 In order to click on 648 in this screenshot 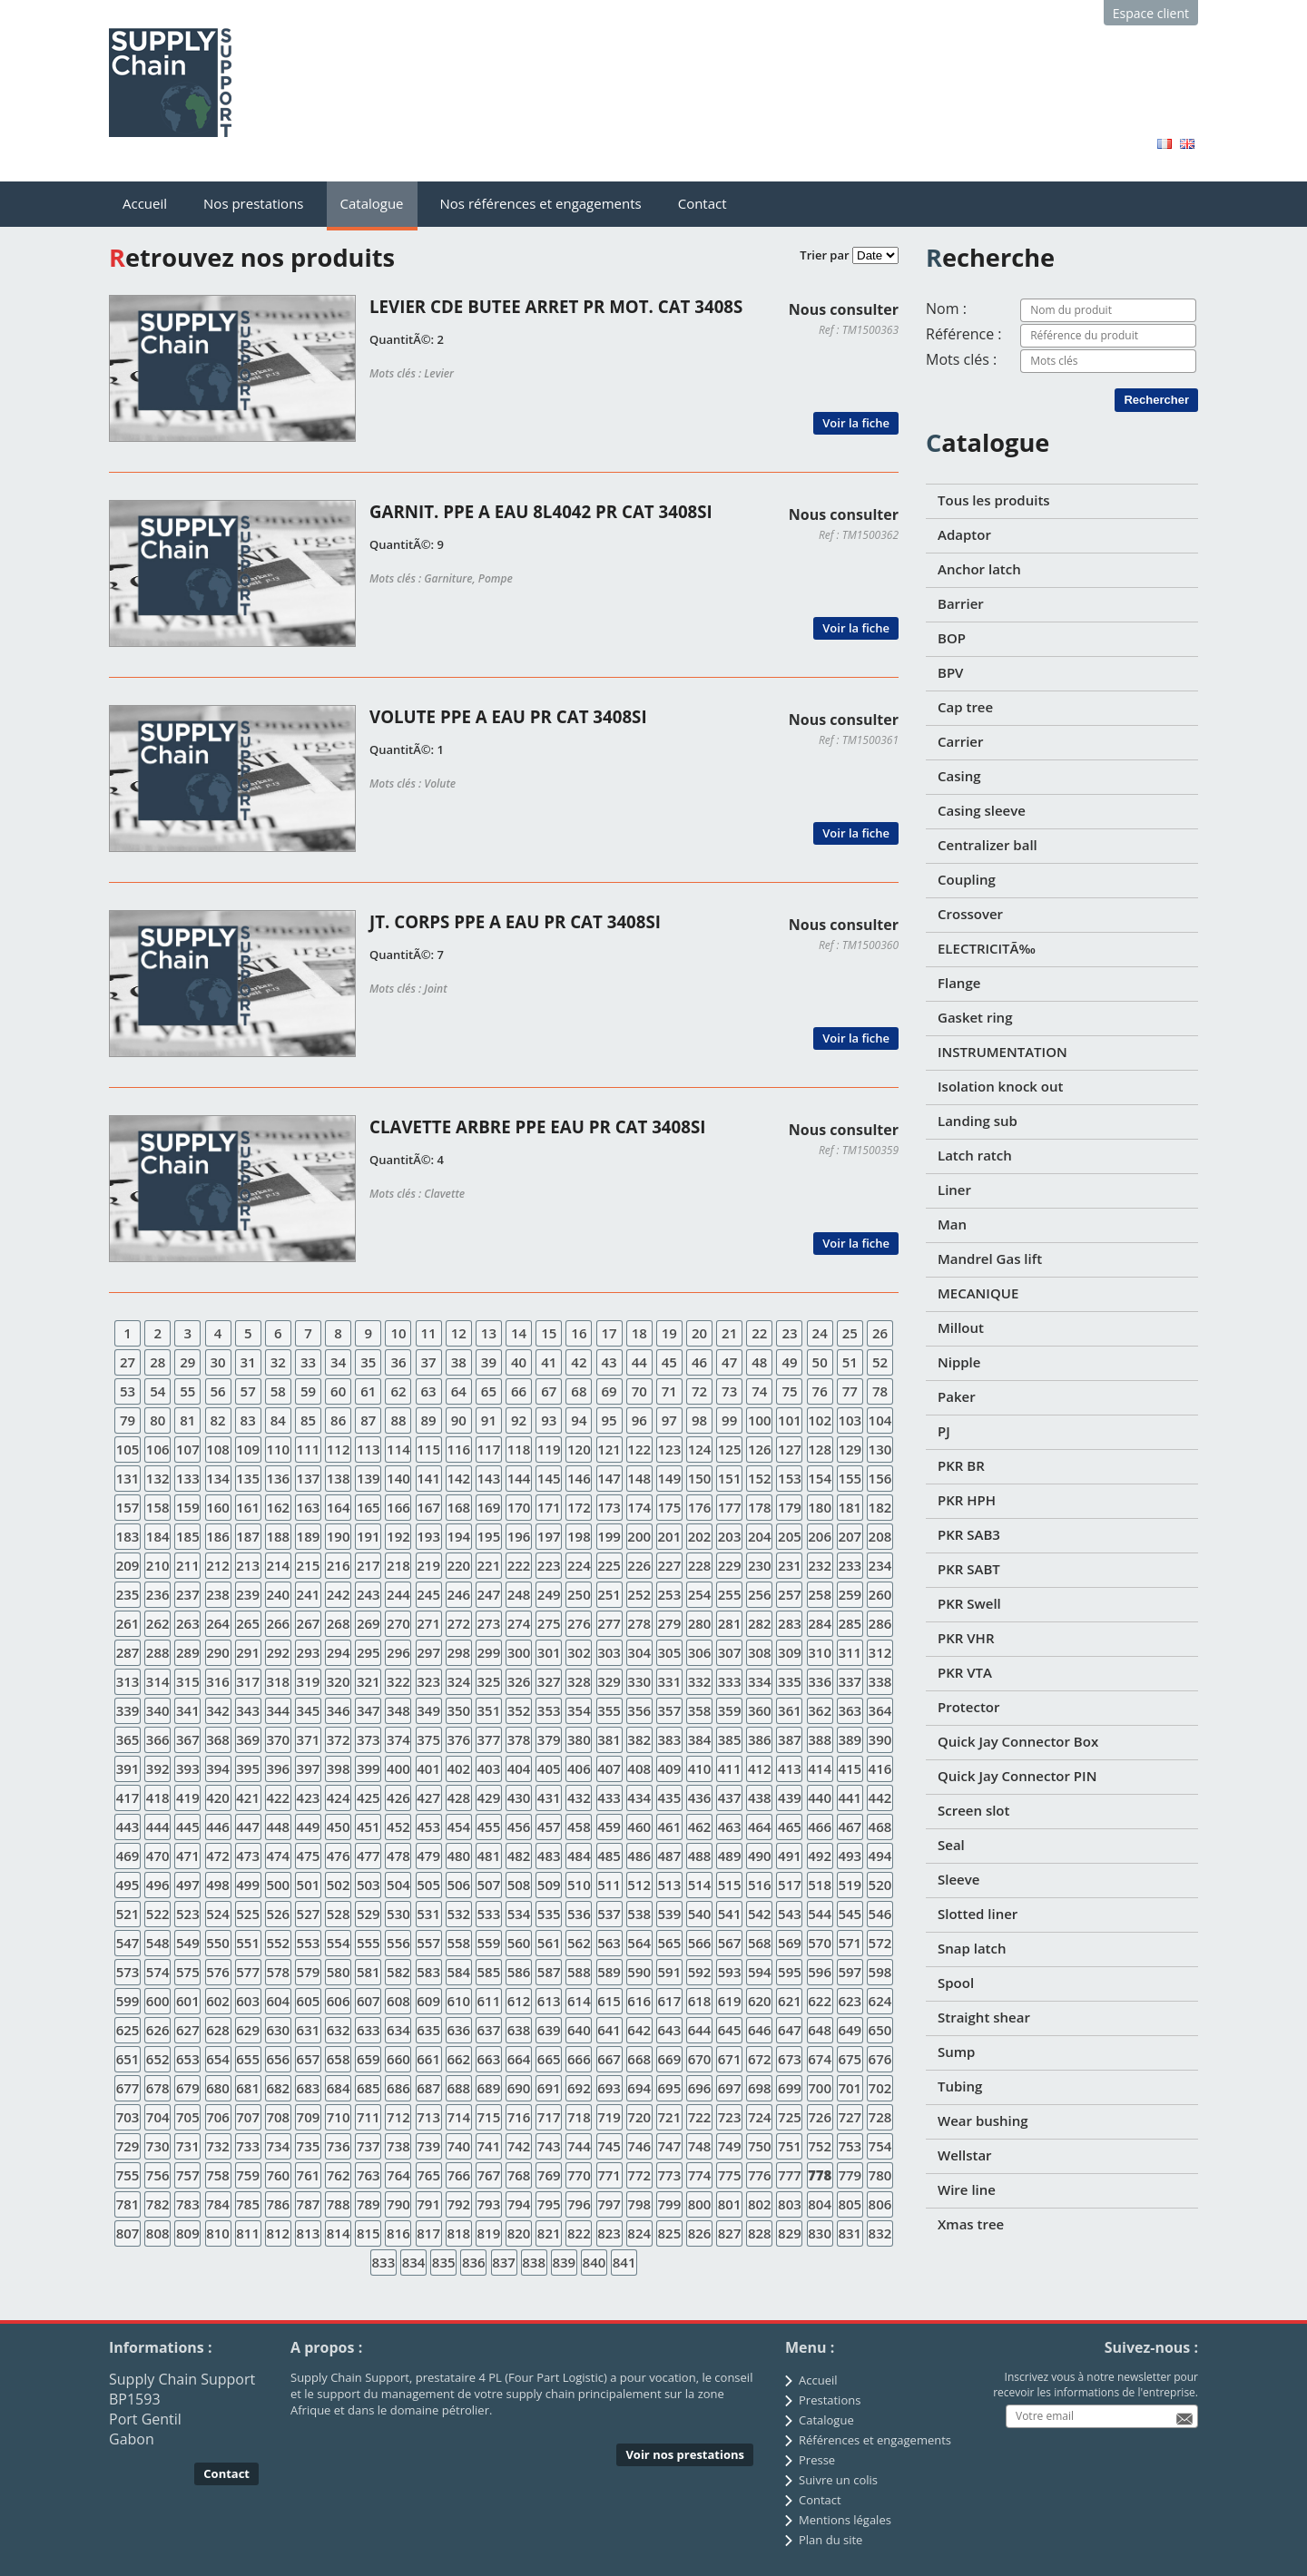, I will do `click(819, 2030)`.